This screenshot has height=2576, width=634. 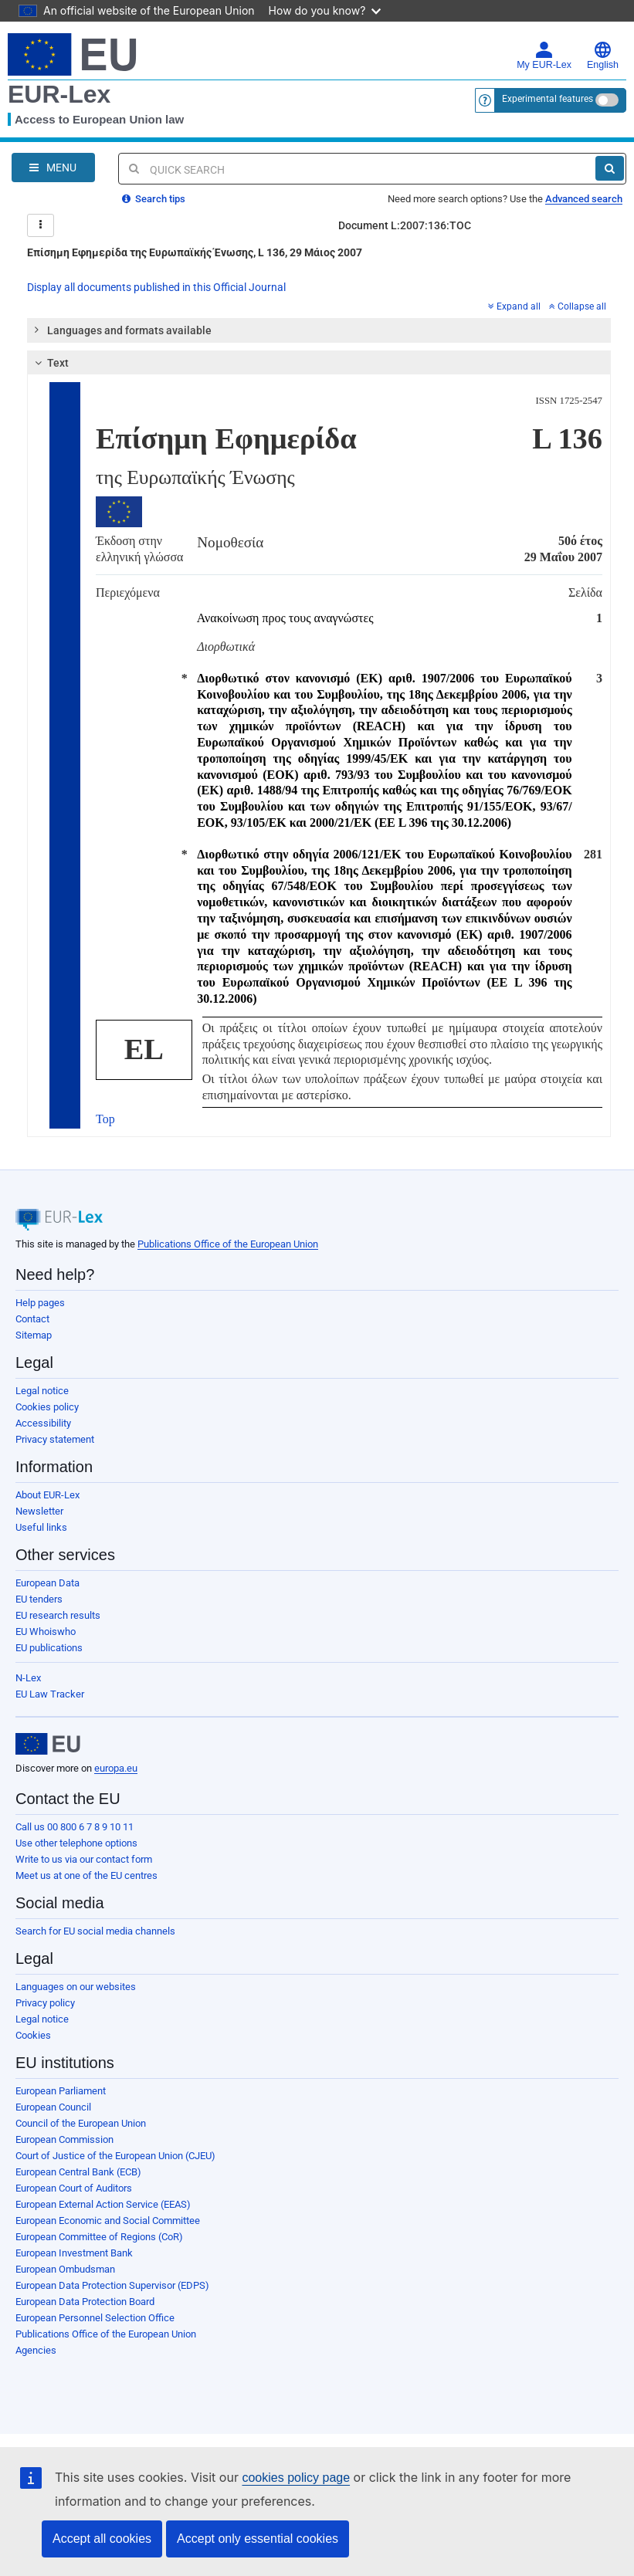 I want to click on Search for EU social media channels, so click(x=95, y=1931).